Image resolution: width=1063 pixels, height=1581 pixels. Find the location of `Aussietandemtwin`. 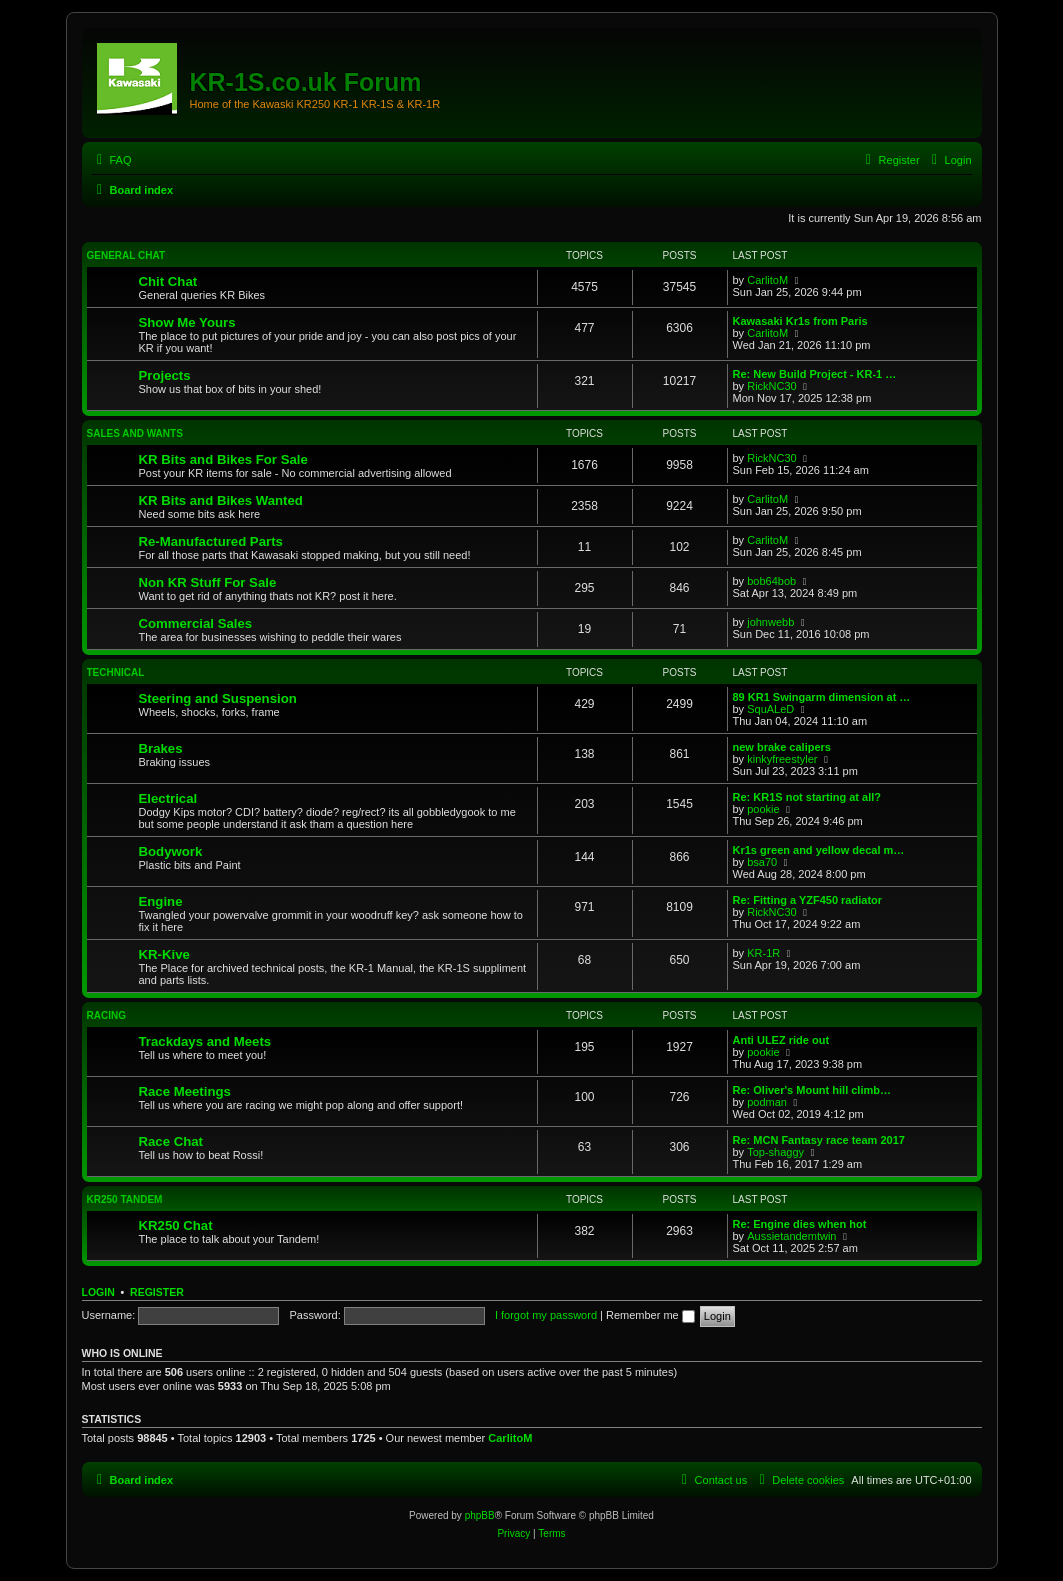

Aussietandemtwin is located at coordinates (791, 1236).